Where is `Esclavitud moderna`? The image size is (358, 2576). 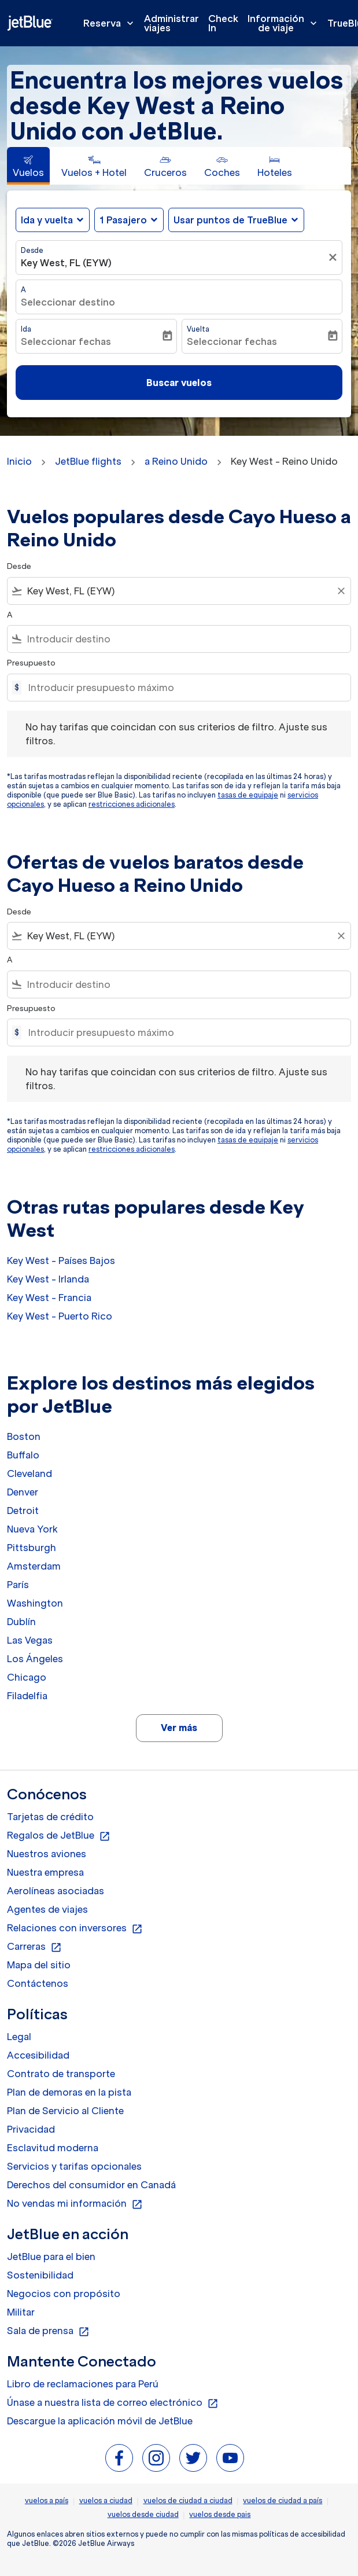 Esclavitud moderna is located at coordinates (52, 2148).